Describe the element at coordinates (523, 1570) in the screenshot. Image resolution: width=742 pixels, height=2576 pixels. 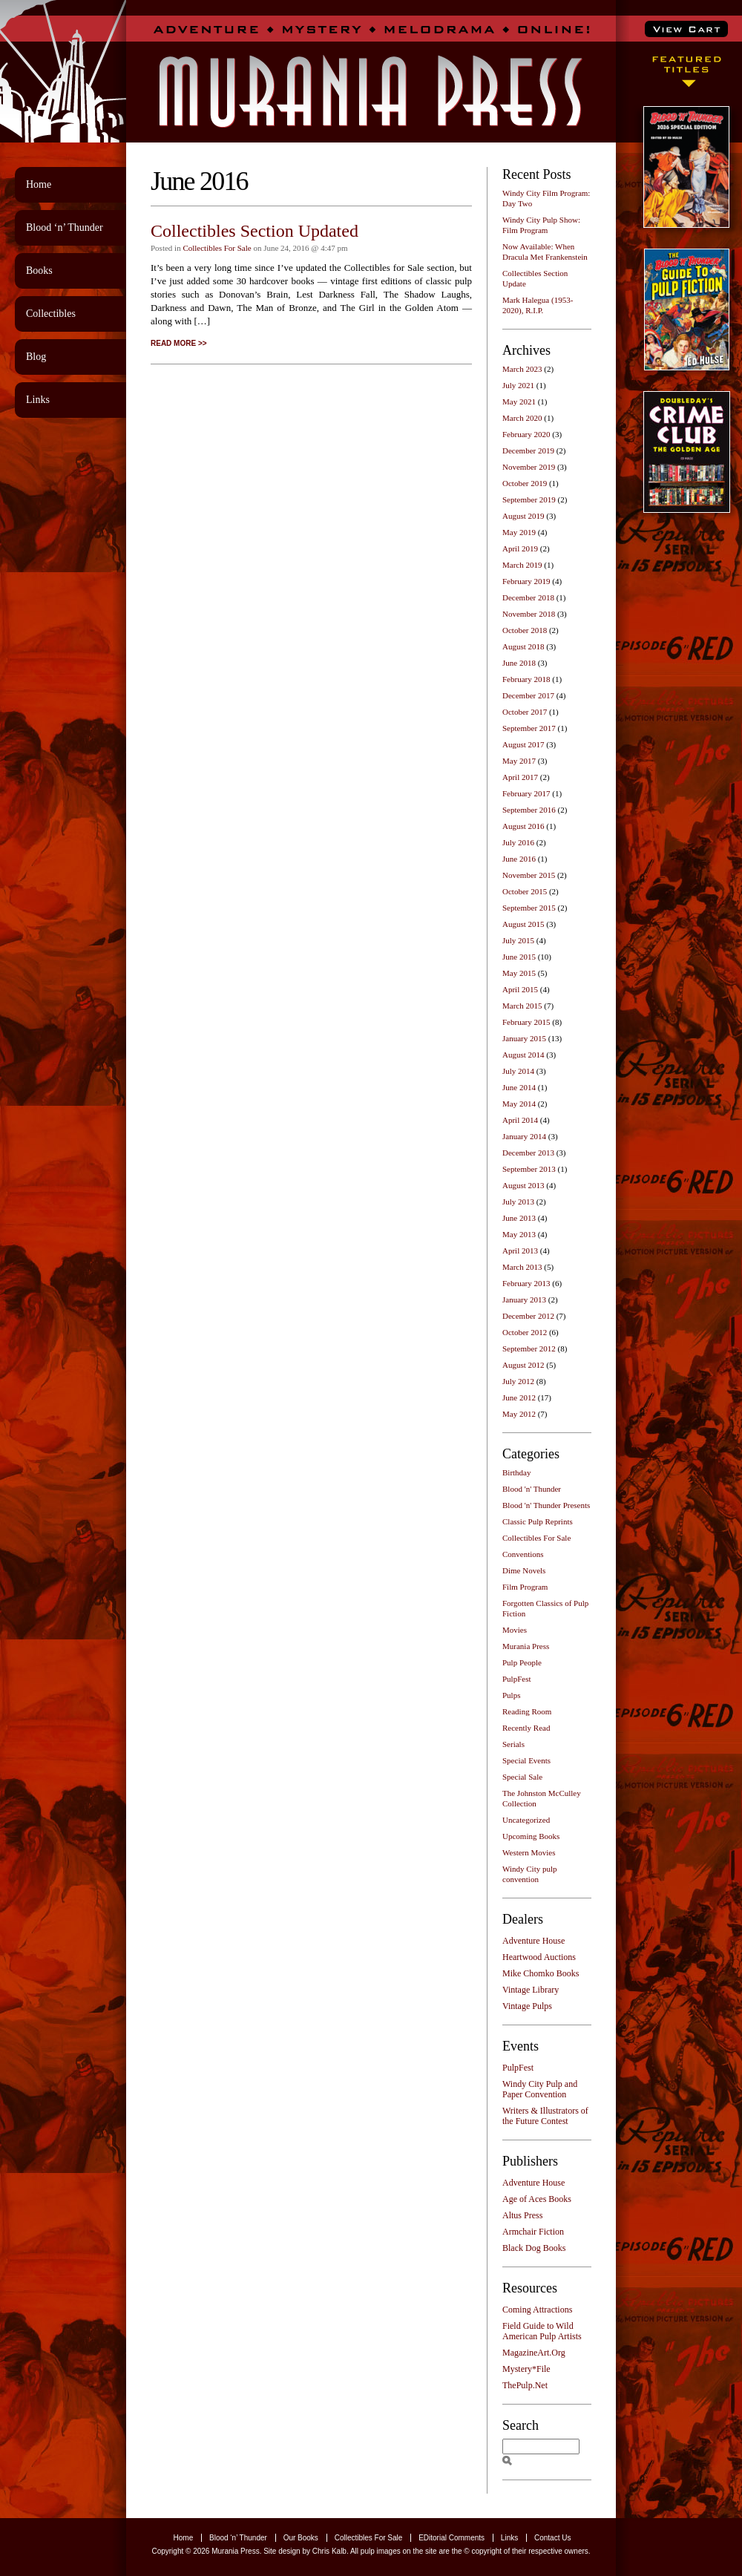
I see `Dime Novels` at that location.